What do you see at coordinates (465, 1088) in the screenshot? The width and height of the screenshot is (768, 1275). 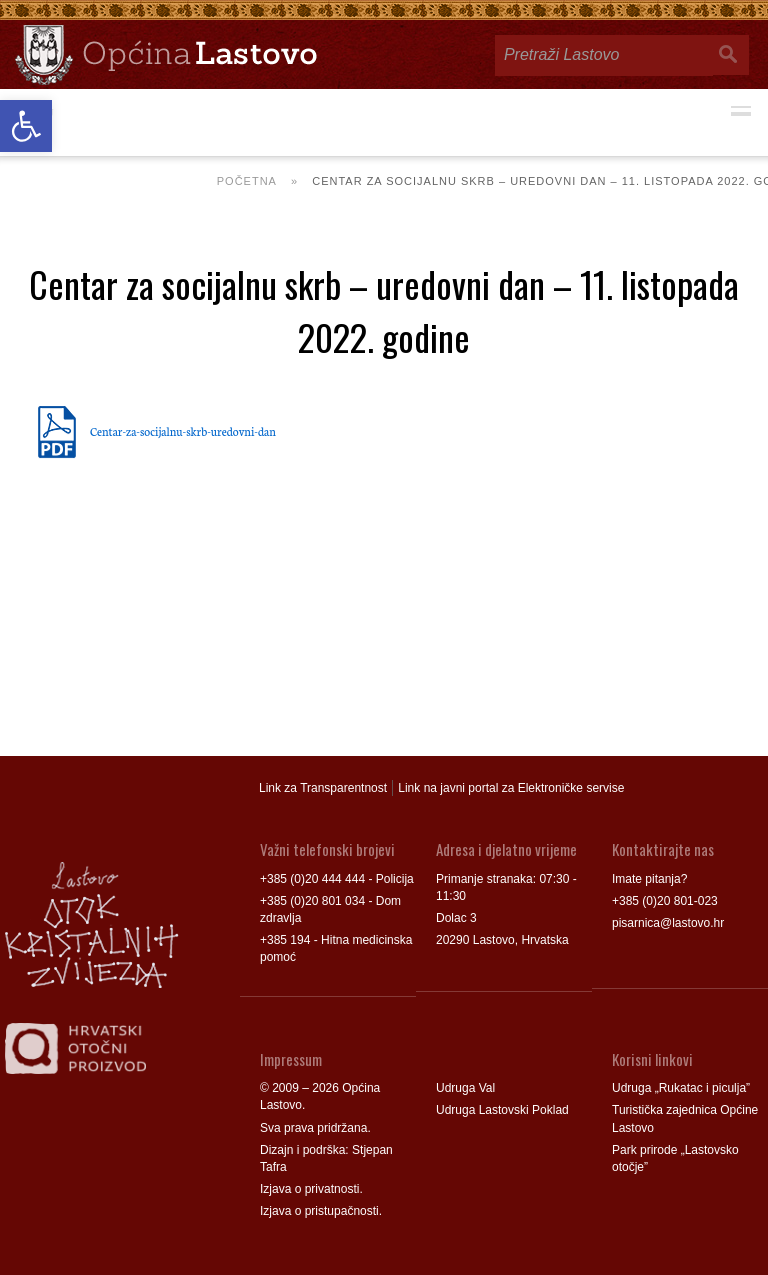 I see `Udruga Val [link]` at bounding box center [465, 1088].